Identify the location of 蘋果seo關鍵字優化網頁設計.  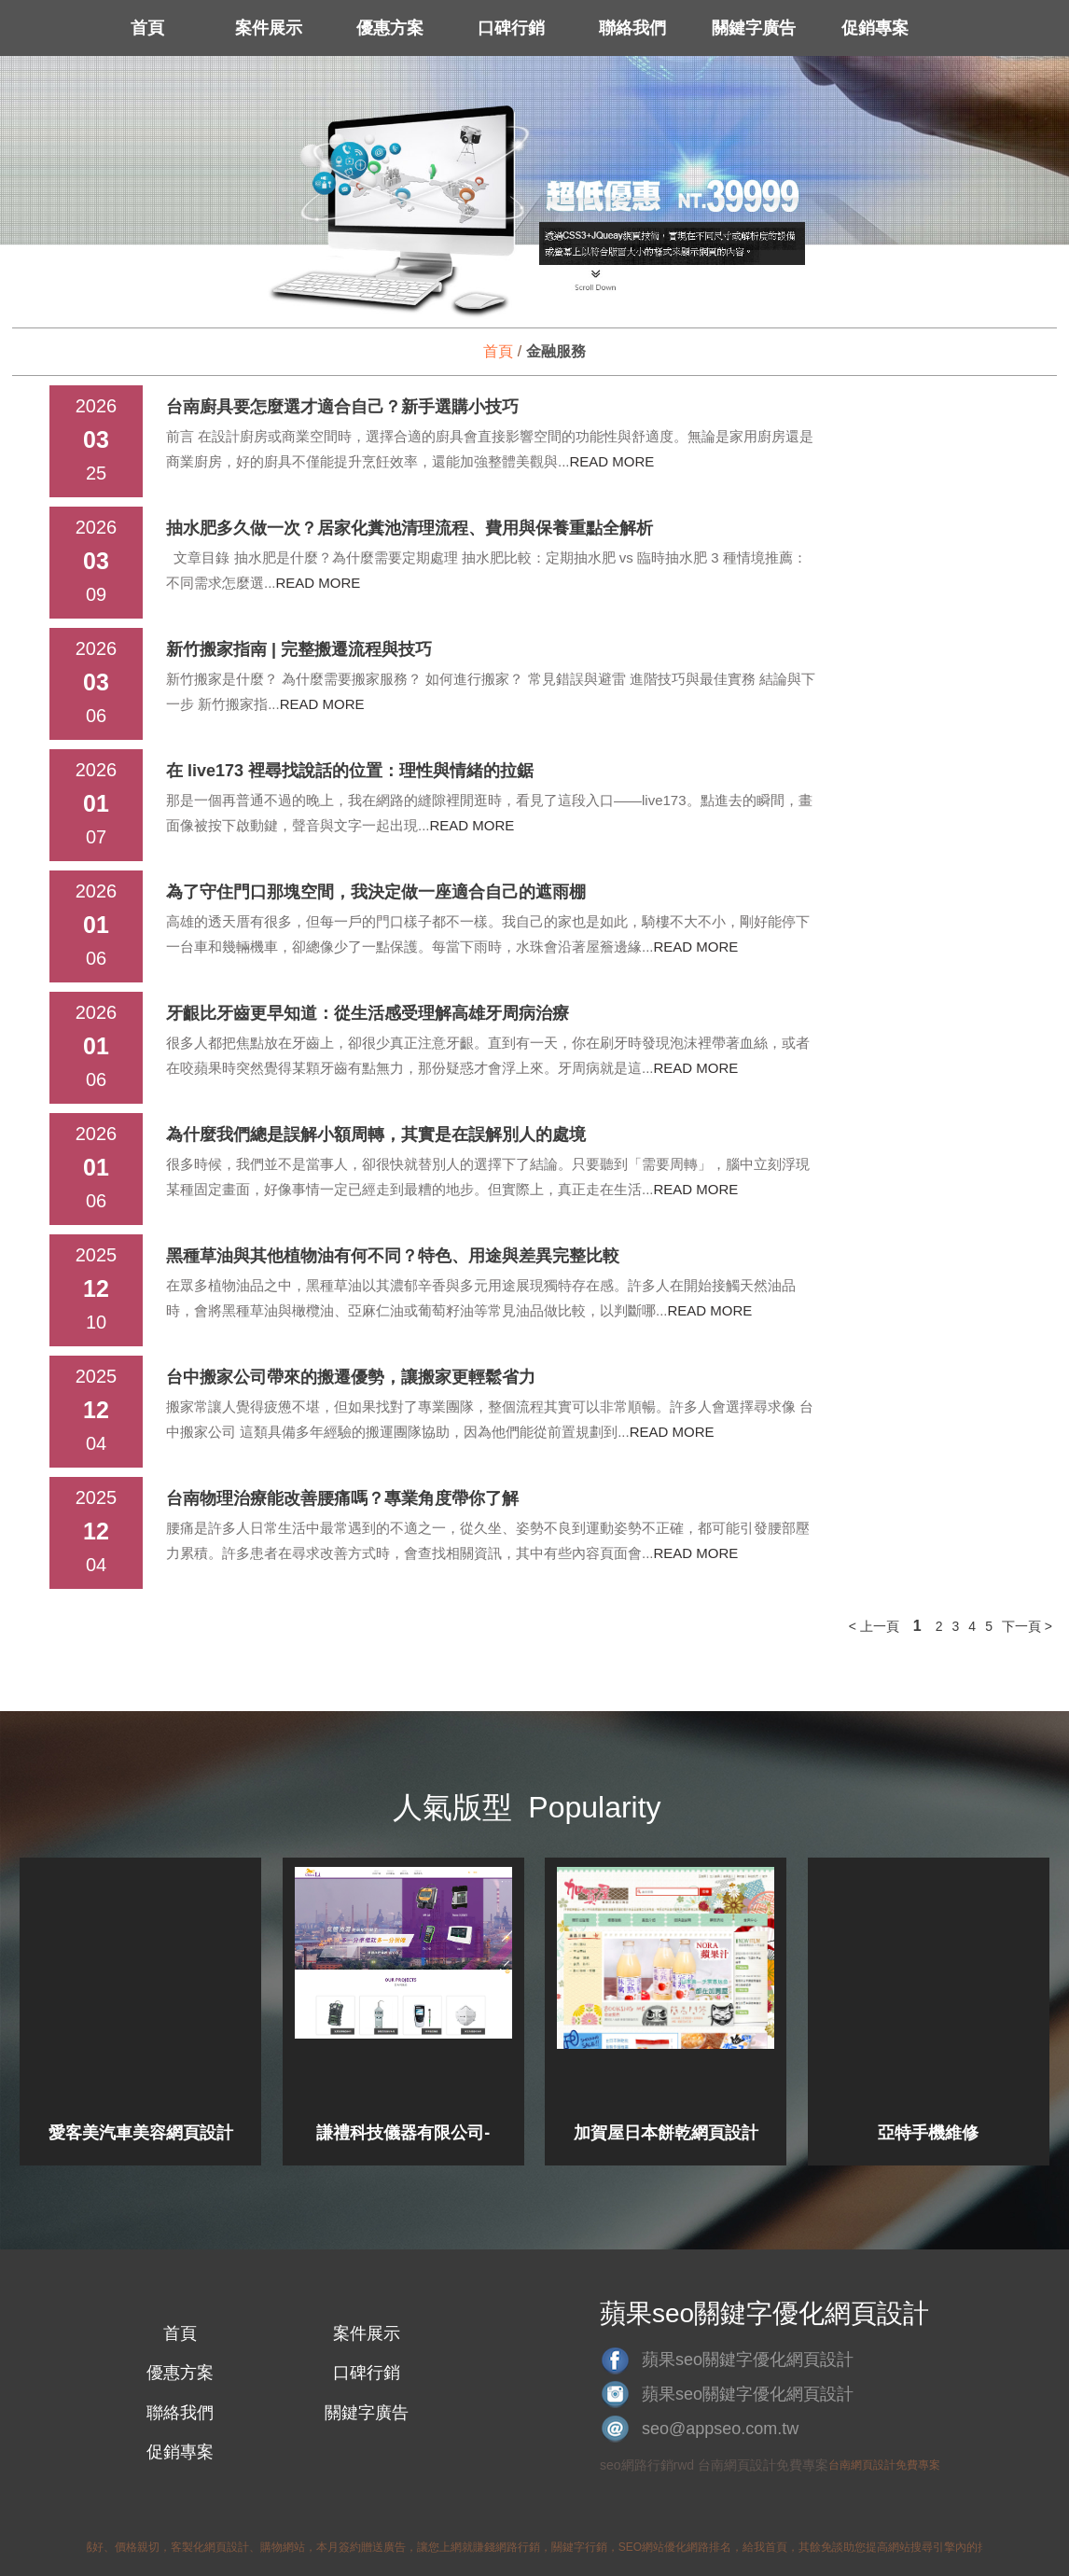
(748, 2359).